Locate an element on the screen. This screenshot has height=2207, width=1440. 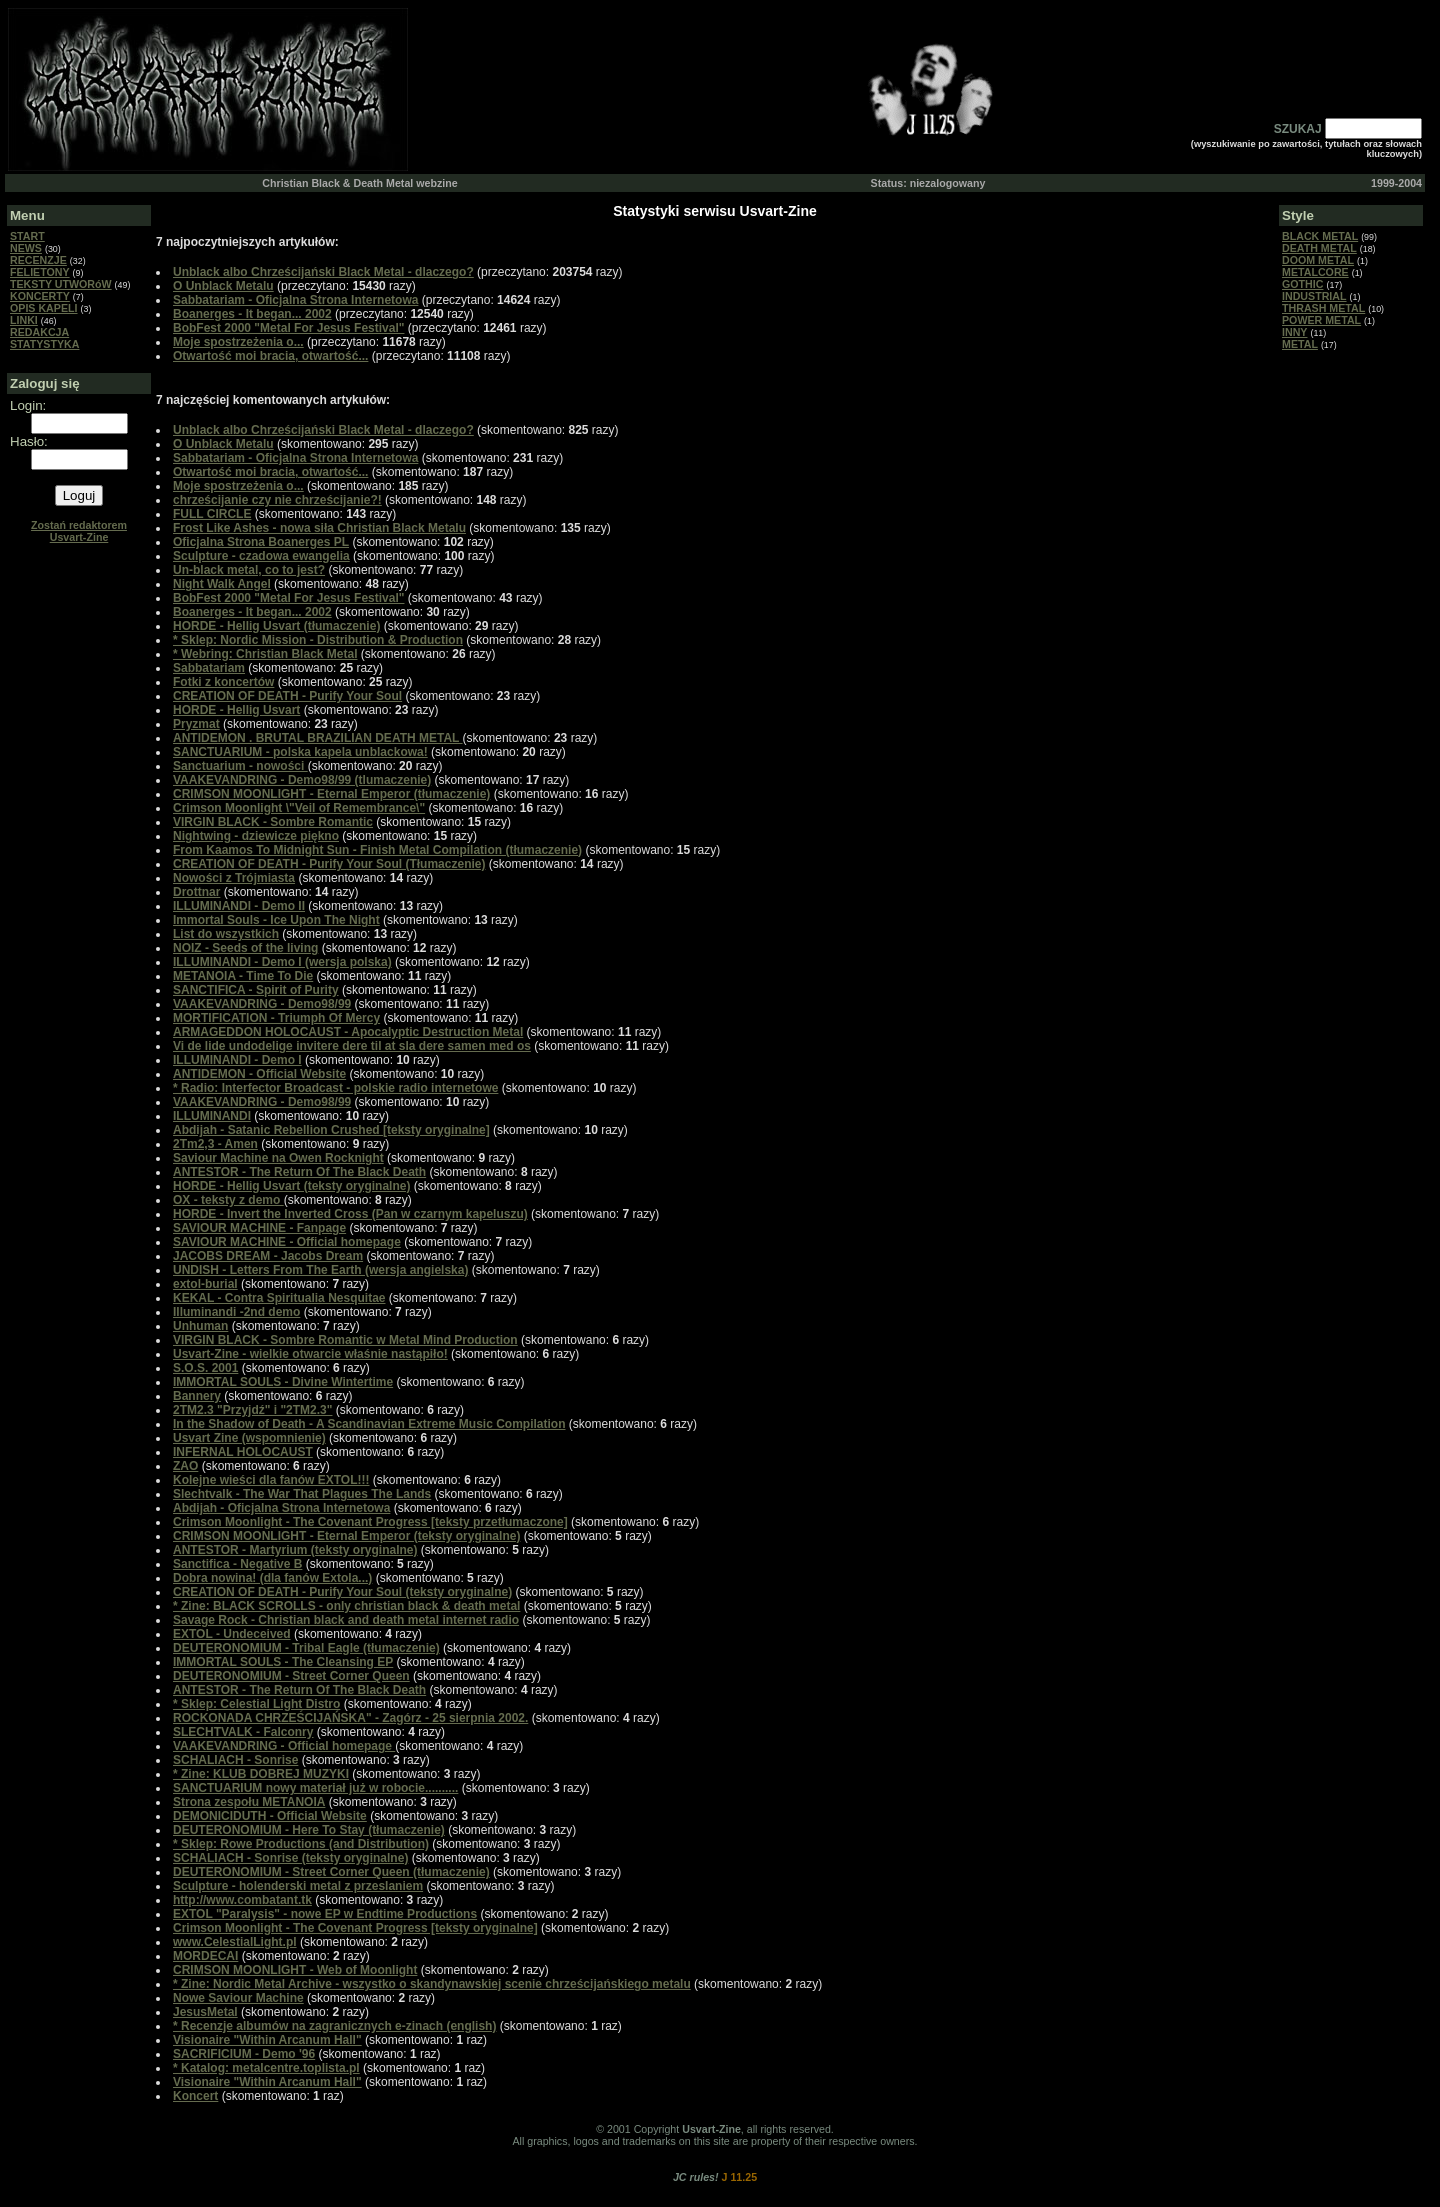
UNDISH - Letters From The Earth (wersja angielska) is located at coordinates (320, 1270).